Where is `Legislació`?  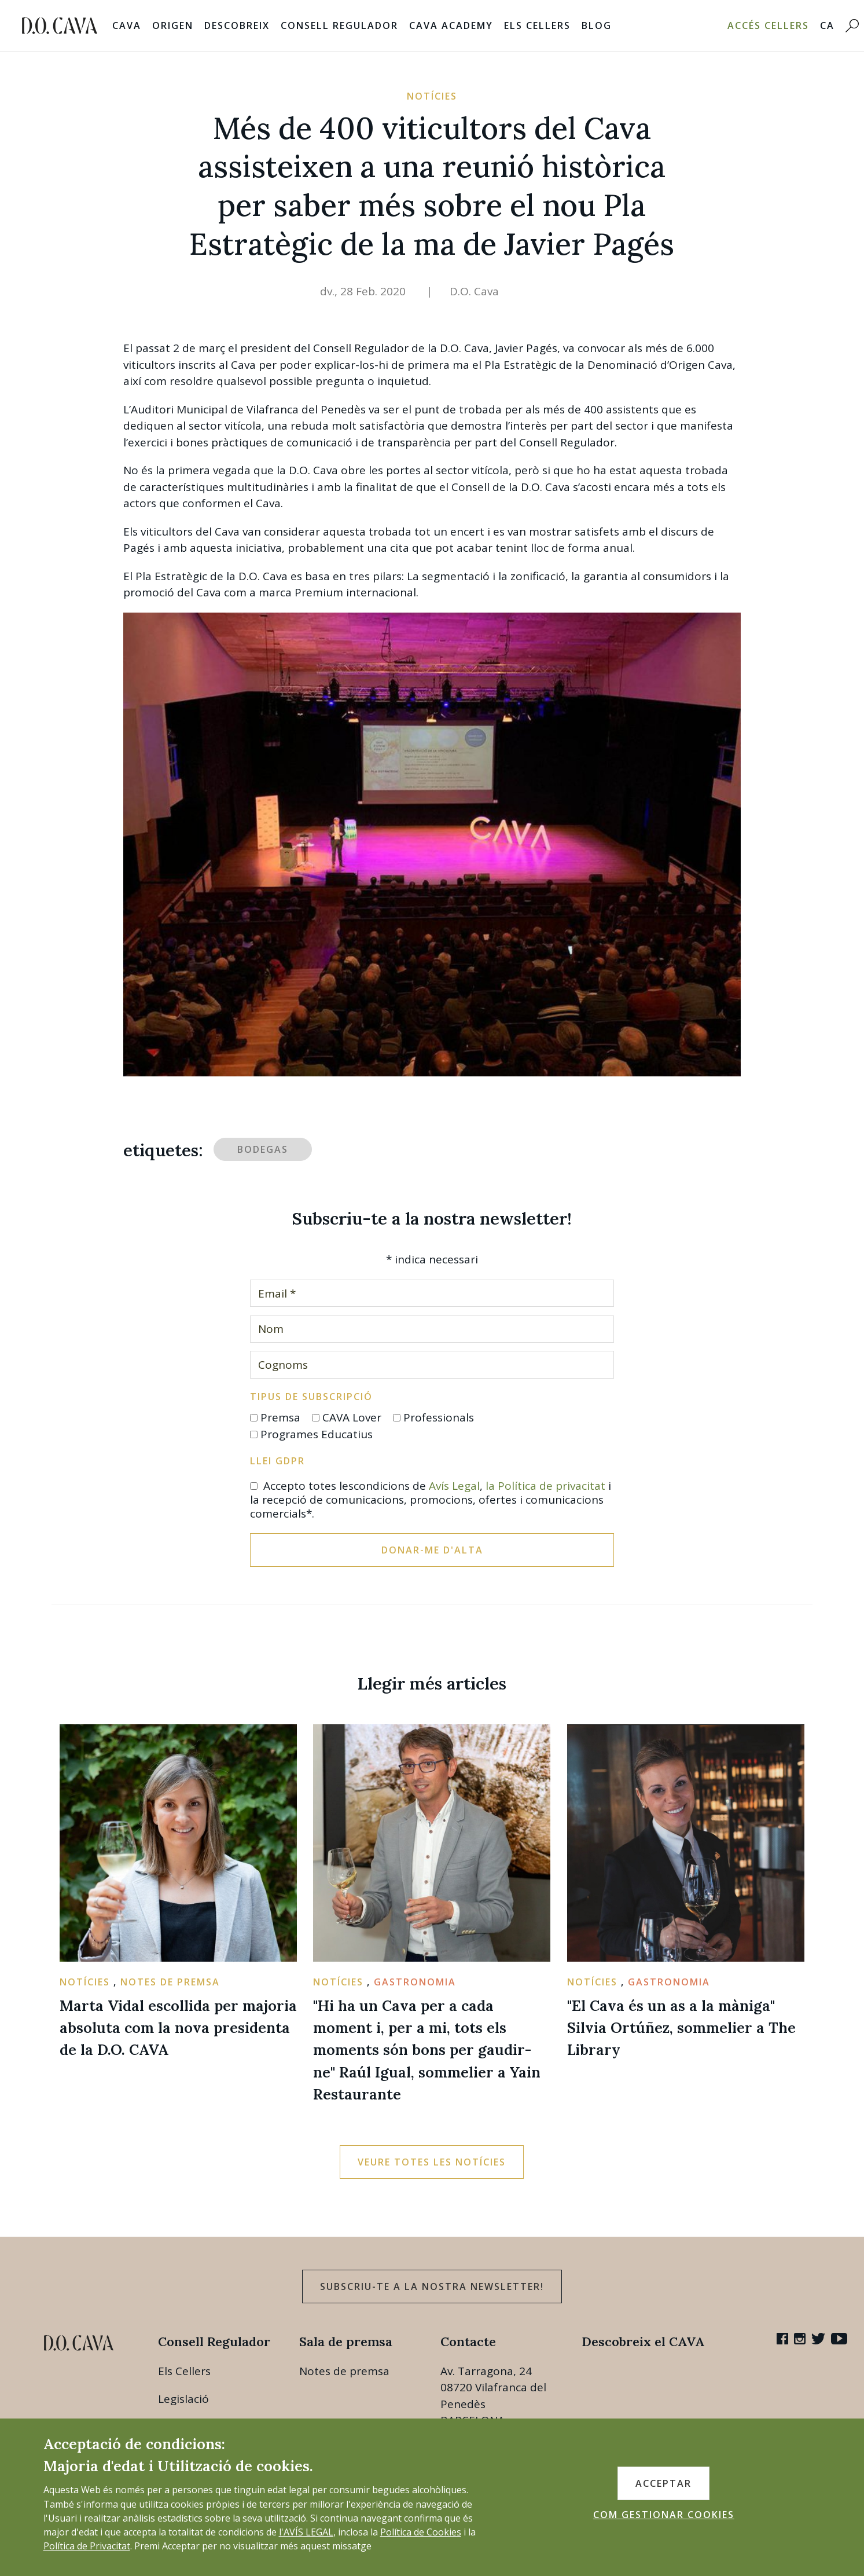
Legislació is located at coordinates (183, 2398).